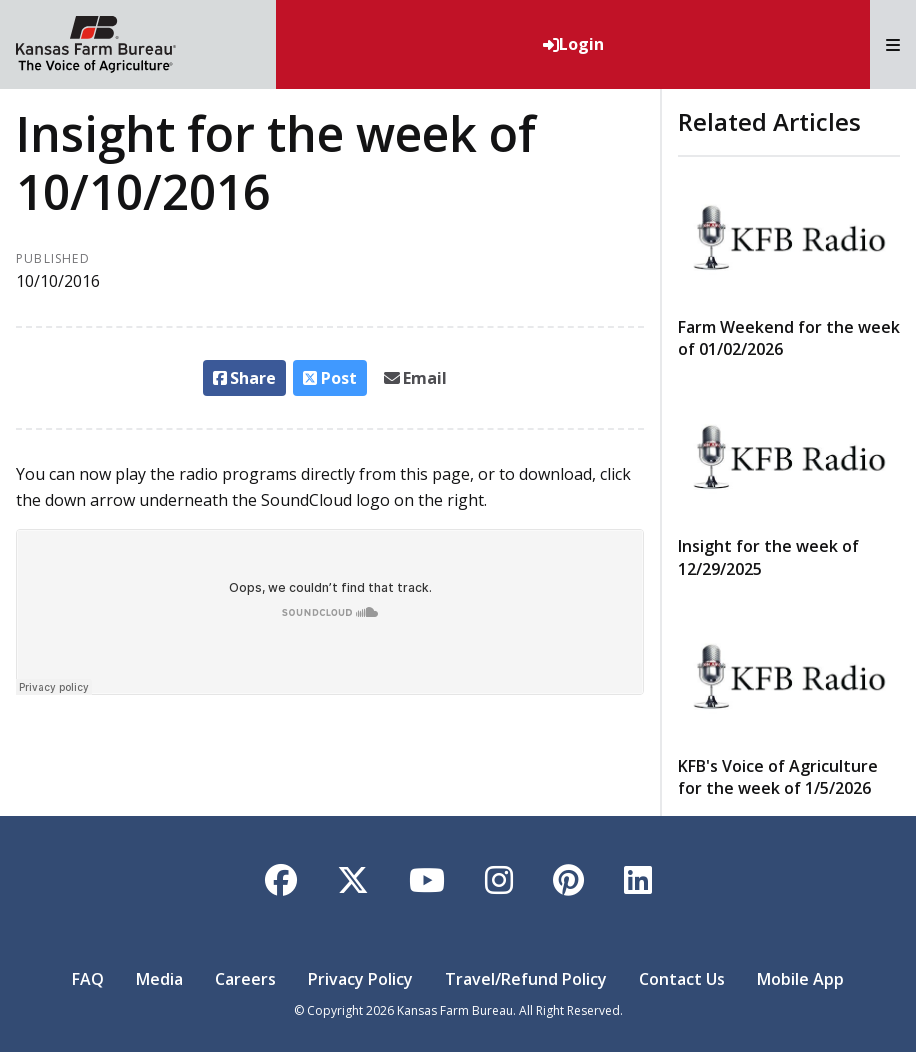 The height and width of the screenshot is (1052, 916). Describe the element at coordinates (360, 979) in the screenshot. I see `Privacy Policy` at that location.